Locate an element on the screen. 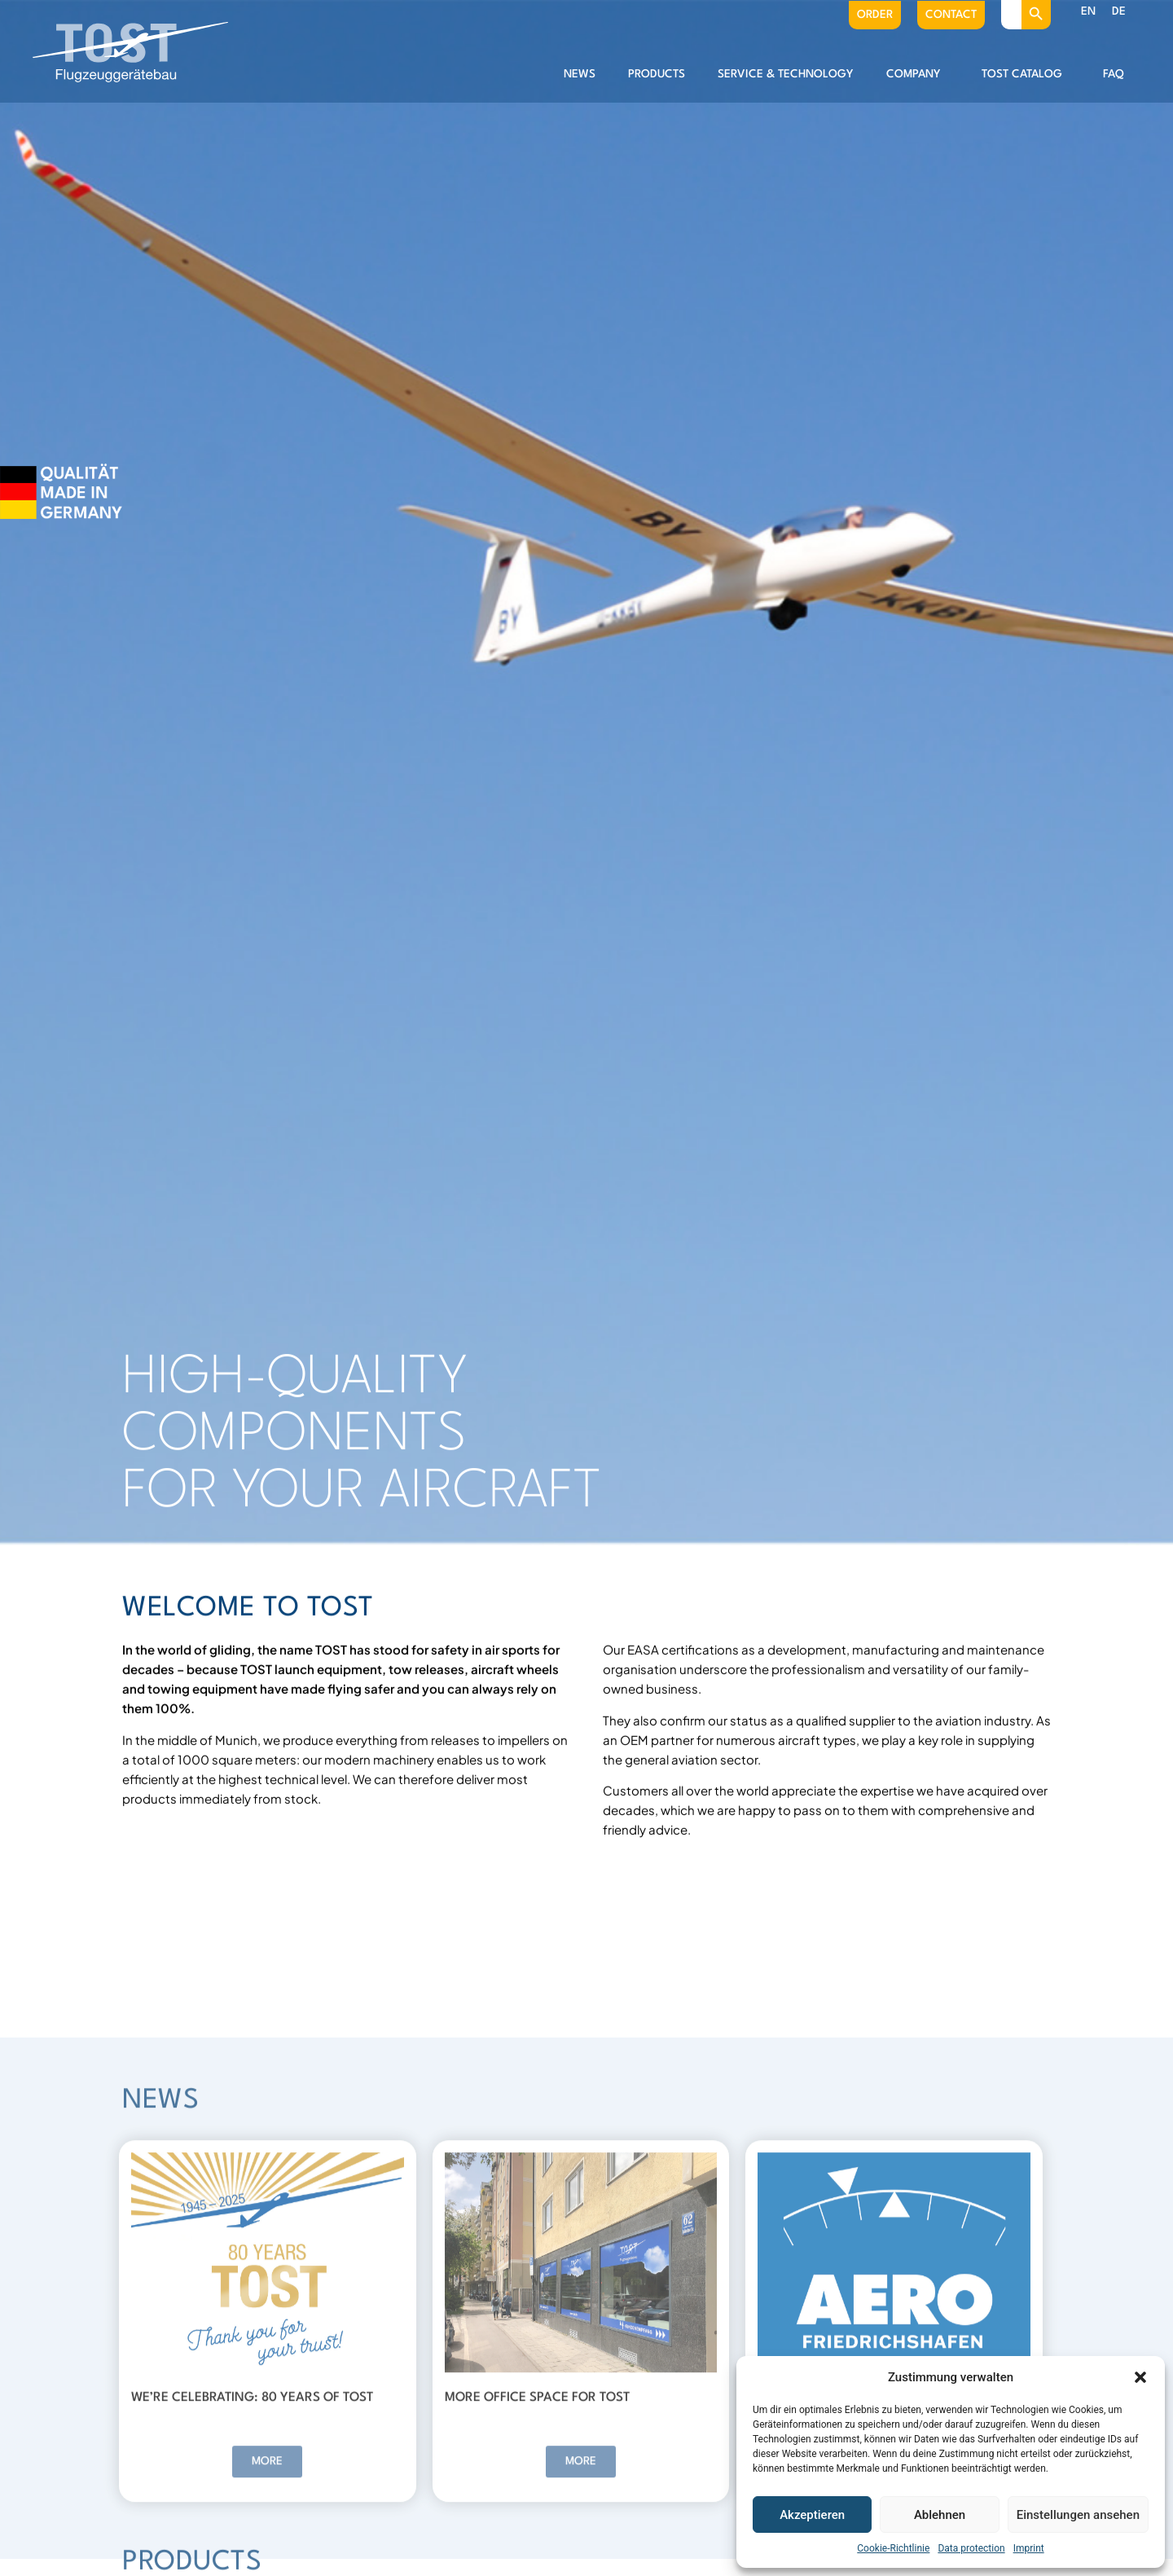 The width and height of the screenshot is (1173, 2576). Company is located at coordinates (917, 74).